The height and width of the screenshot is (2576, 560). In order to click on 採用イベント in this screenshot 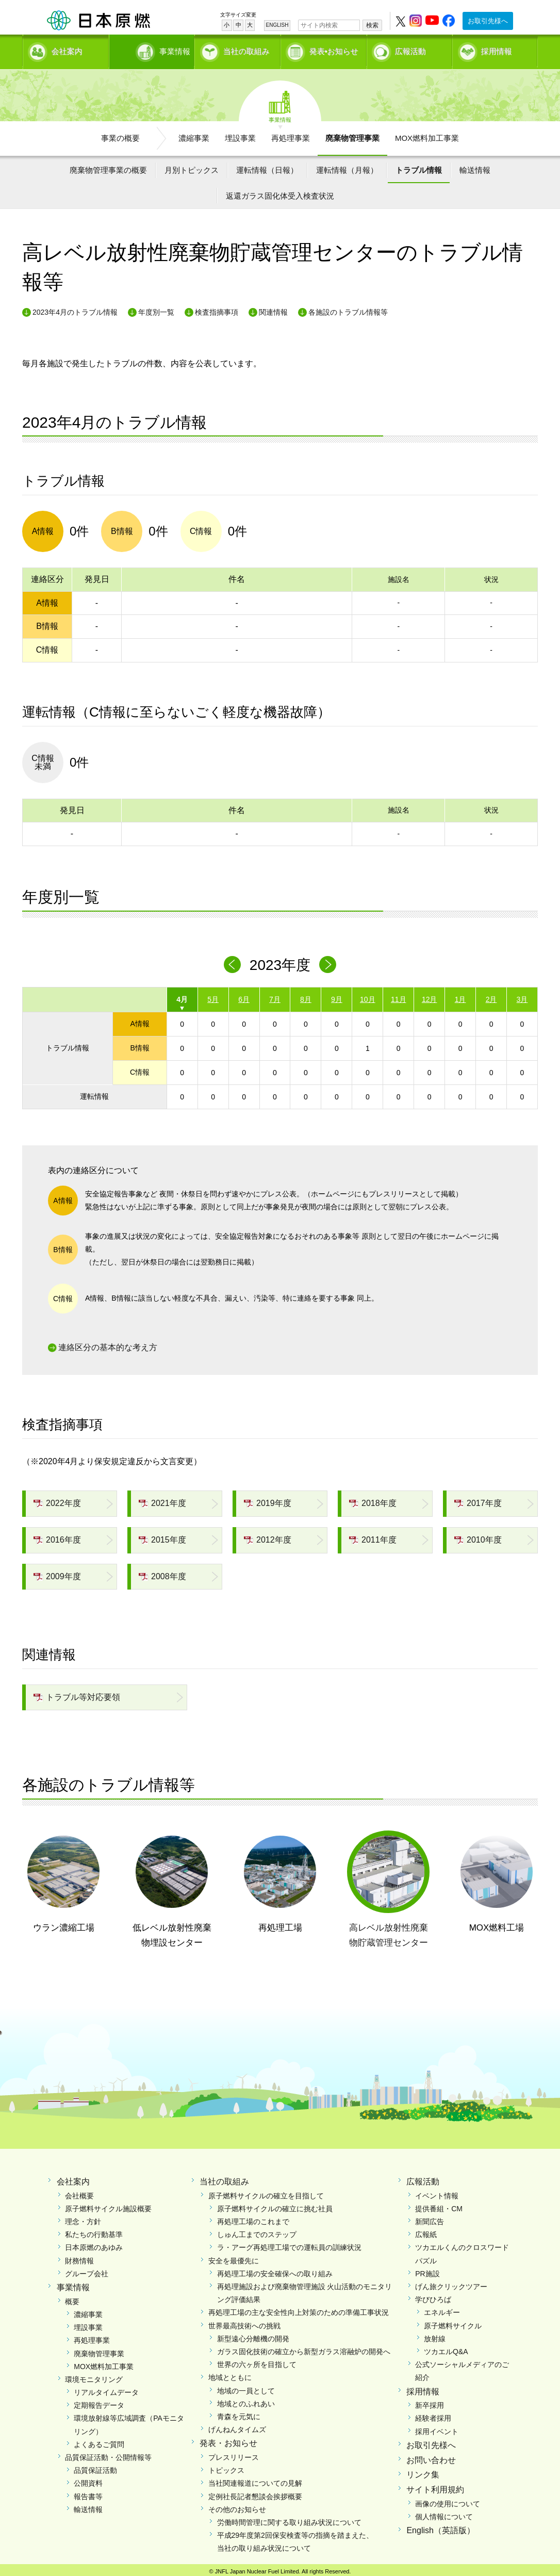, I will do `click(436, 2428)`.